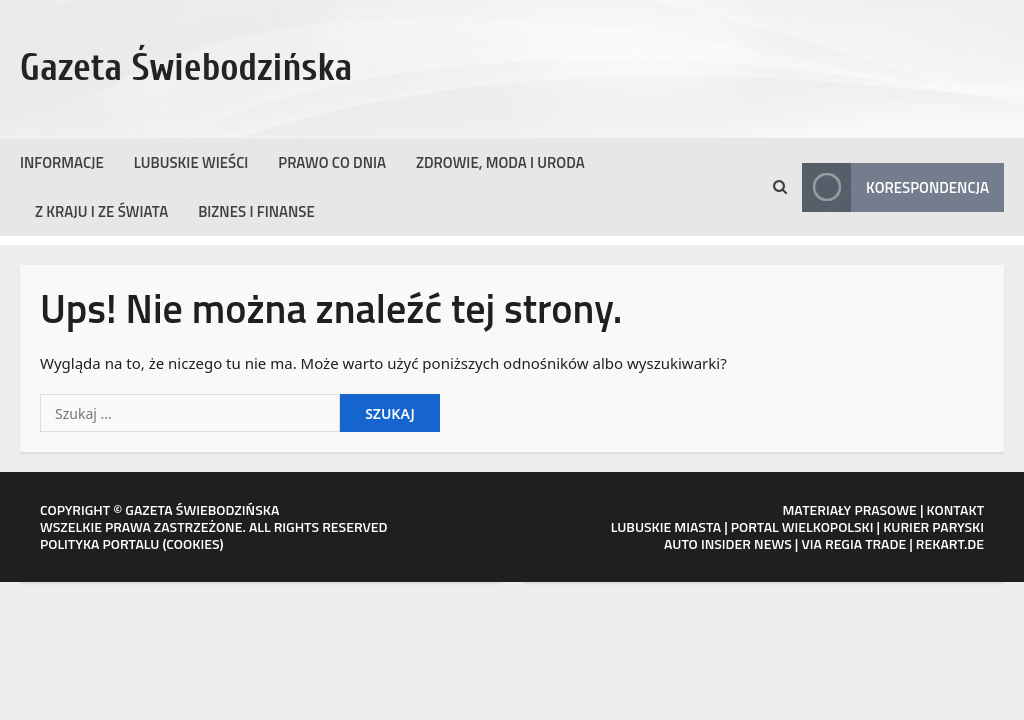 The width and height of the screenshot is (1024, 720). What do you see at coordinates (186, 68) in the screenshot?
I see `Gazeta Świebodzińska` at bounding box center [186, 68].